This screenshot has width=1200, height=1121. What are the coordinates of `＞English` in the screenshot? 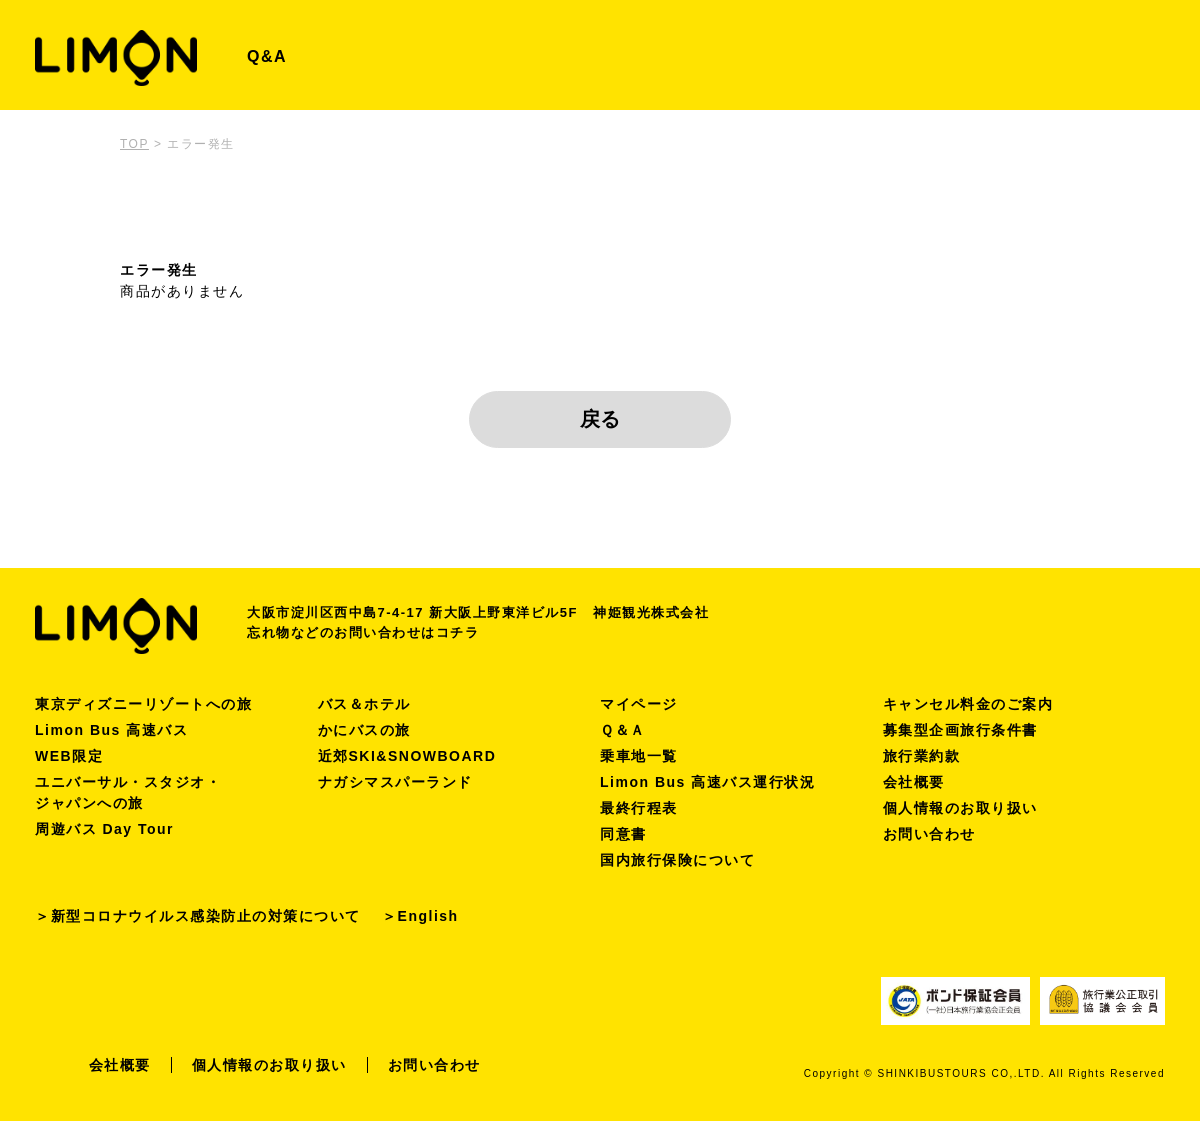 It's located at (420, 916).